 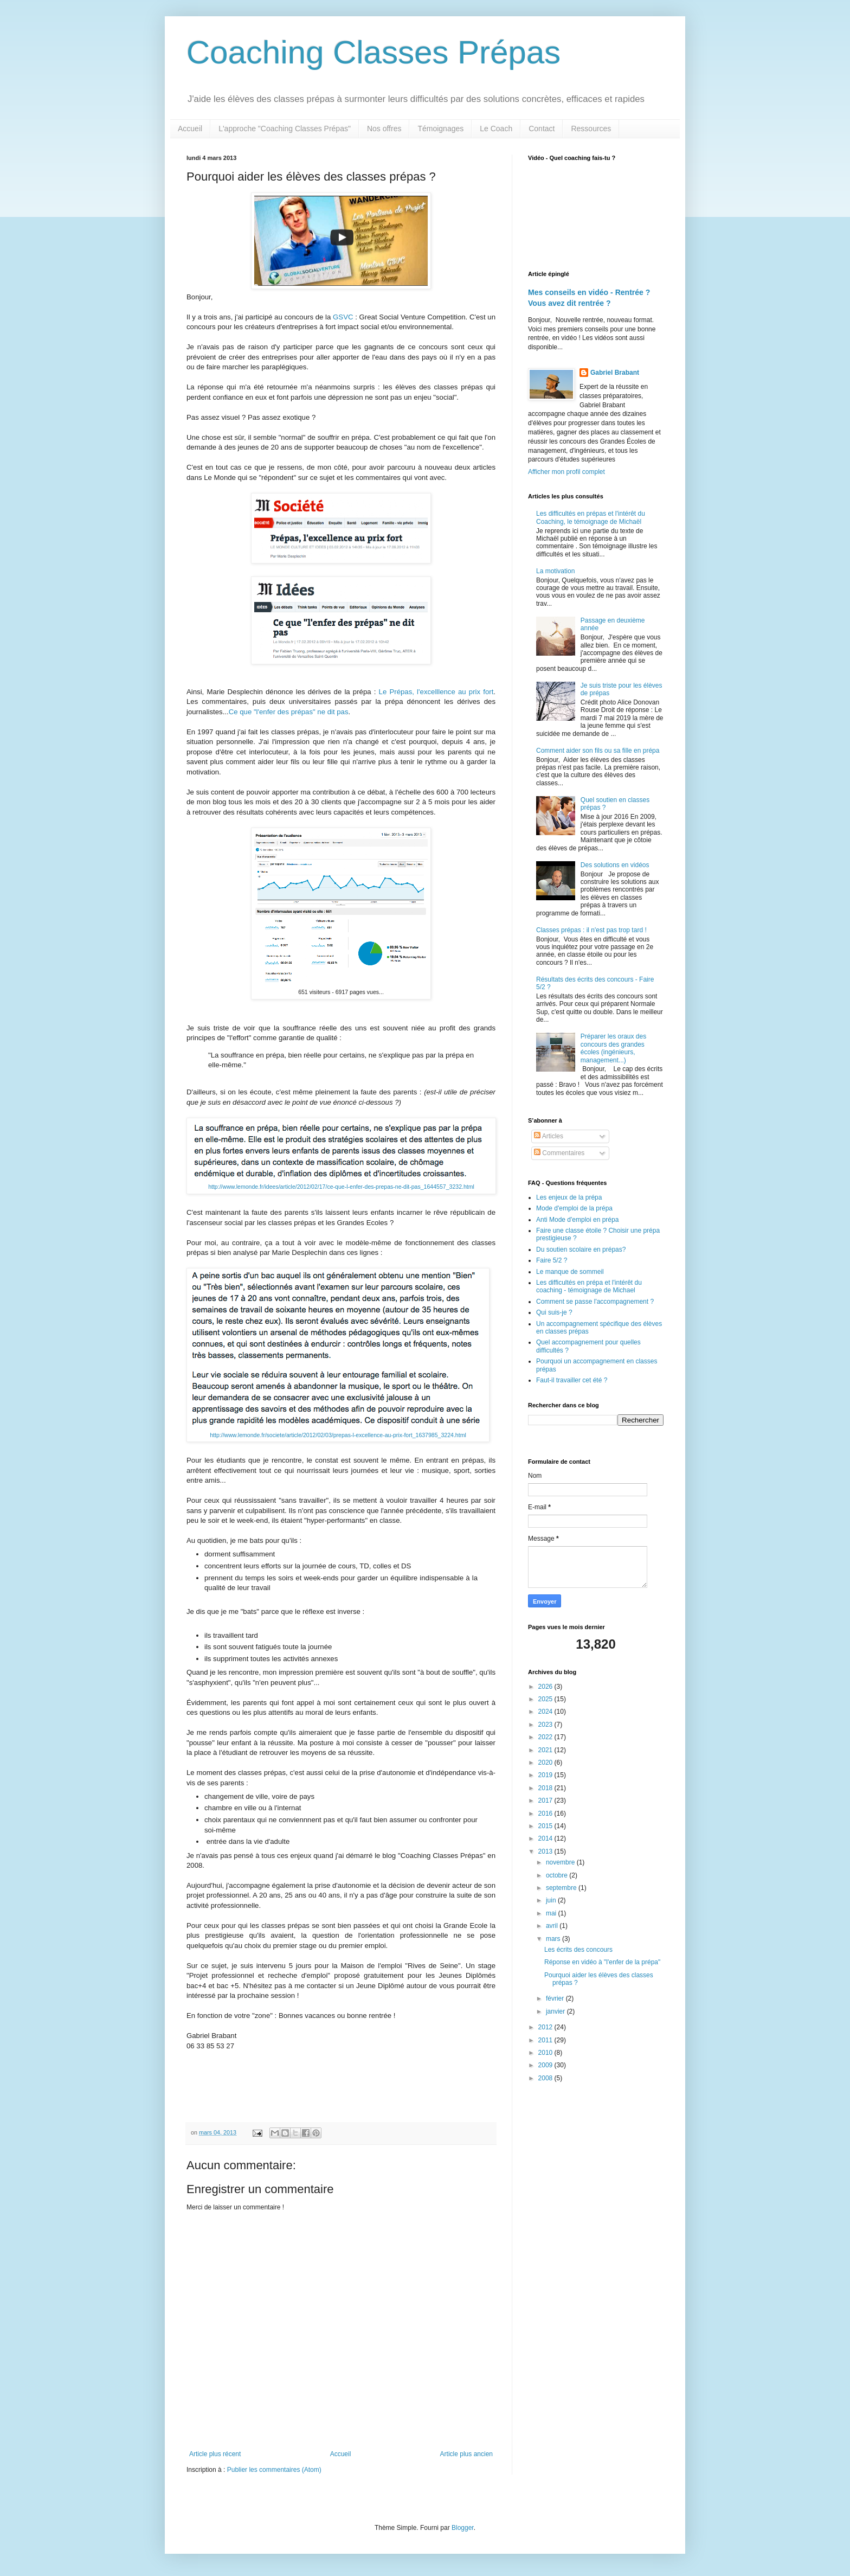 What do you see at coordinates (569, 1197) in the screenshot?
I see `Les enjeux de la prépa` at bounding box center [569, 1197].